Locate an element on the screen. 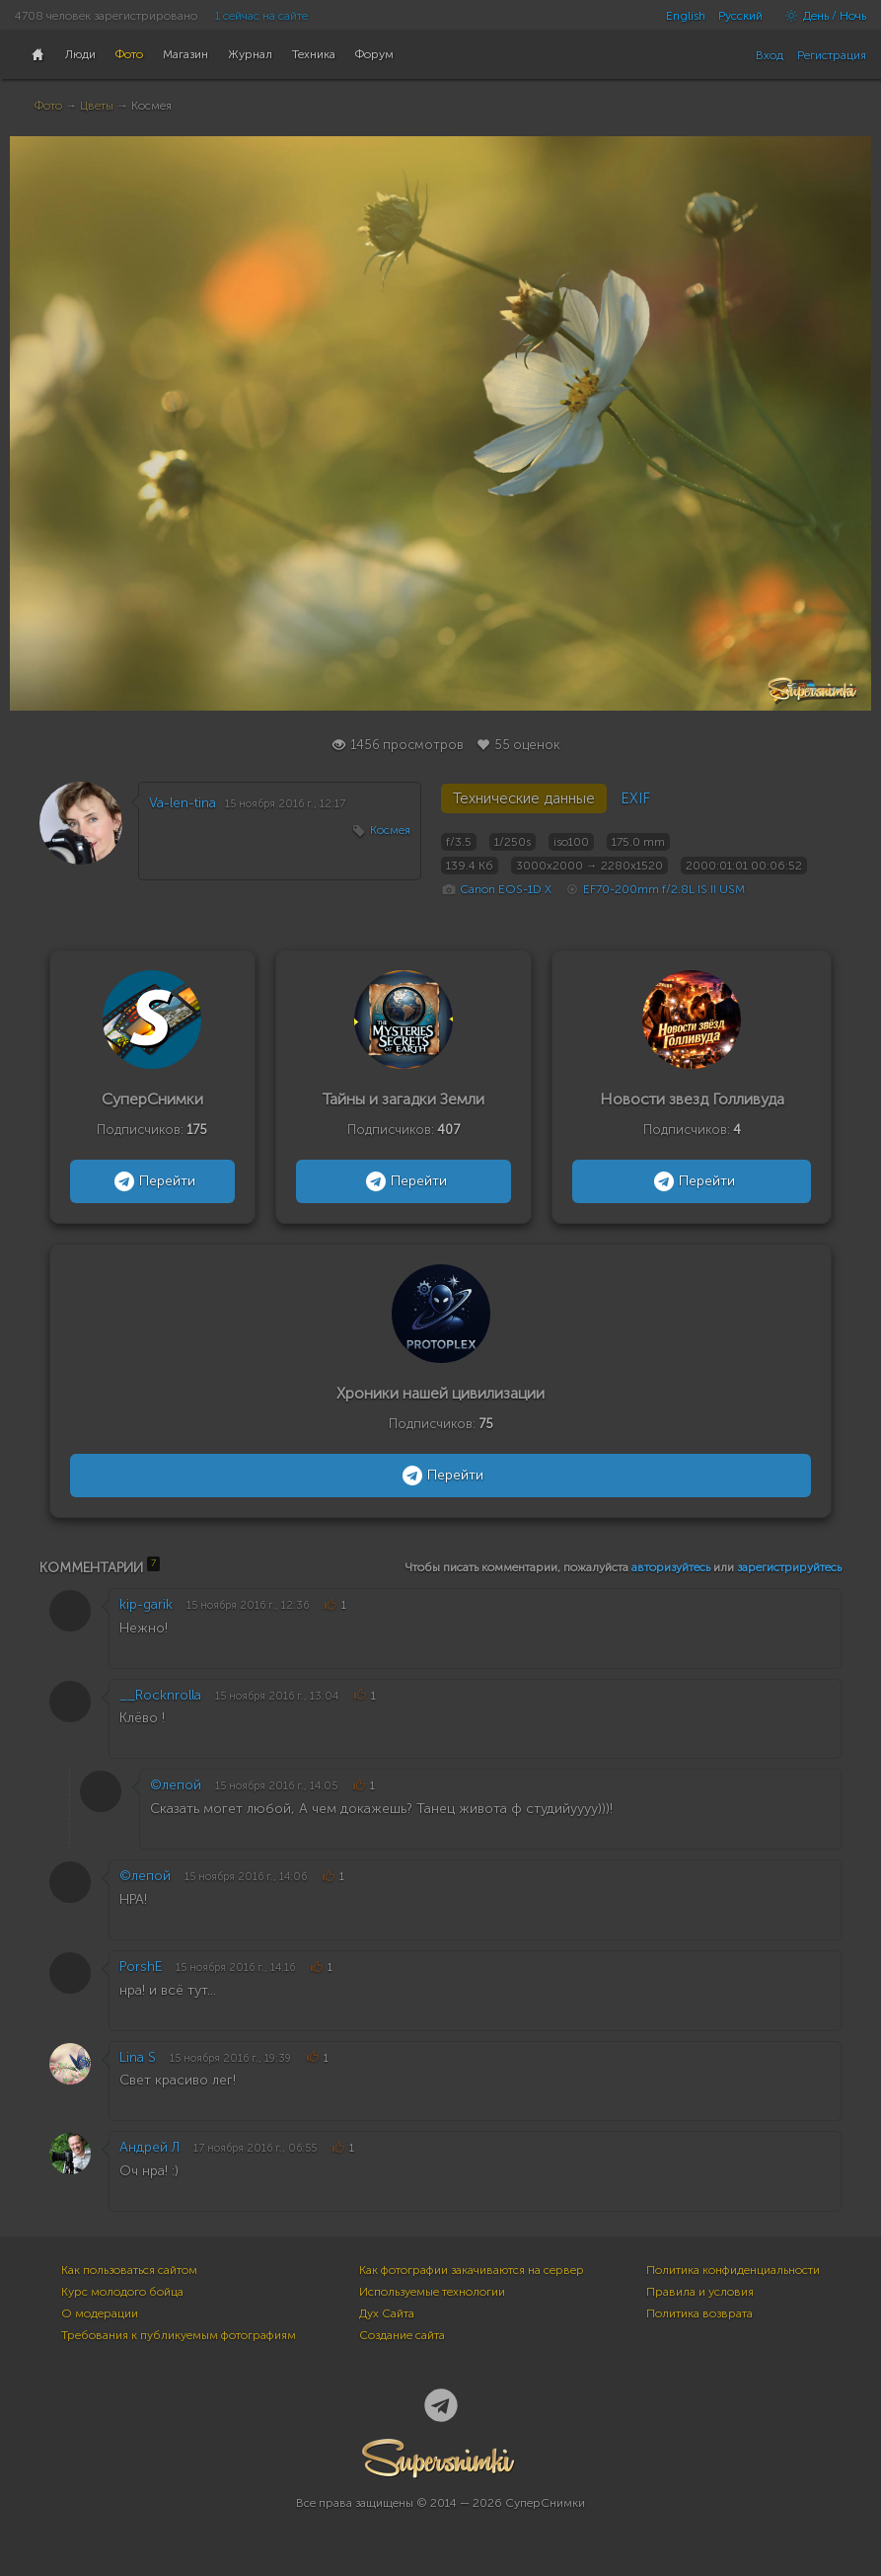  Как фотографии закачиваются на сервер is located at coordinates (471, 2270).